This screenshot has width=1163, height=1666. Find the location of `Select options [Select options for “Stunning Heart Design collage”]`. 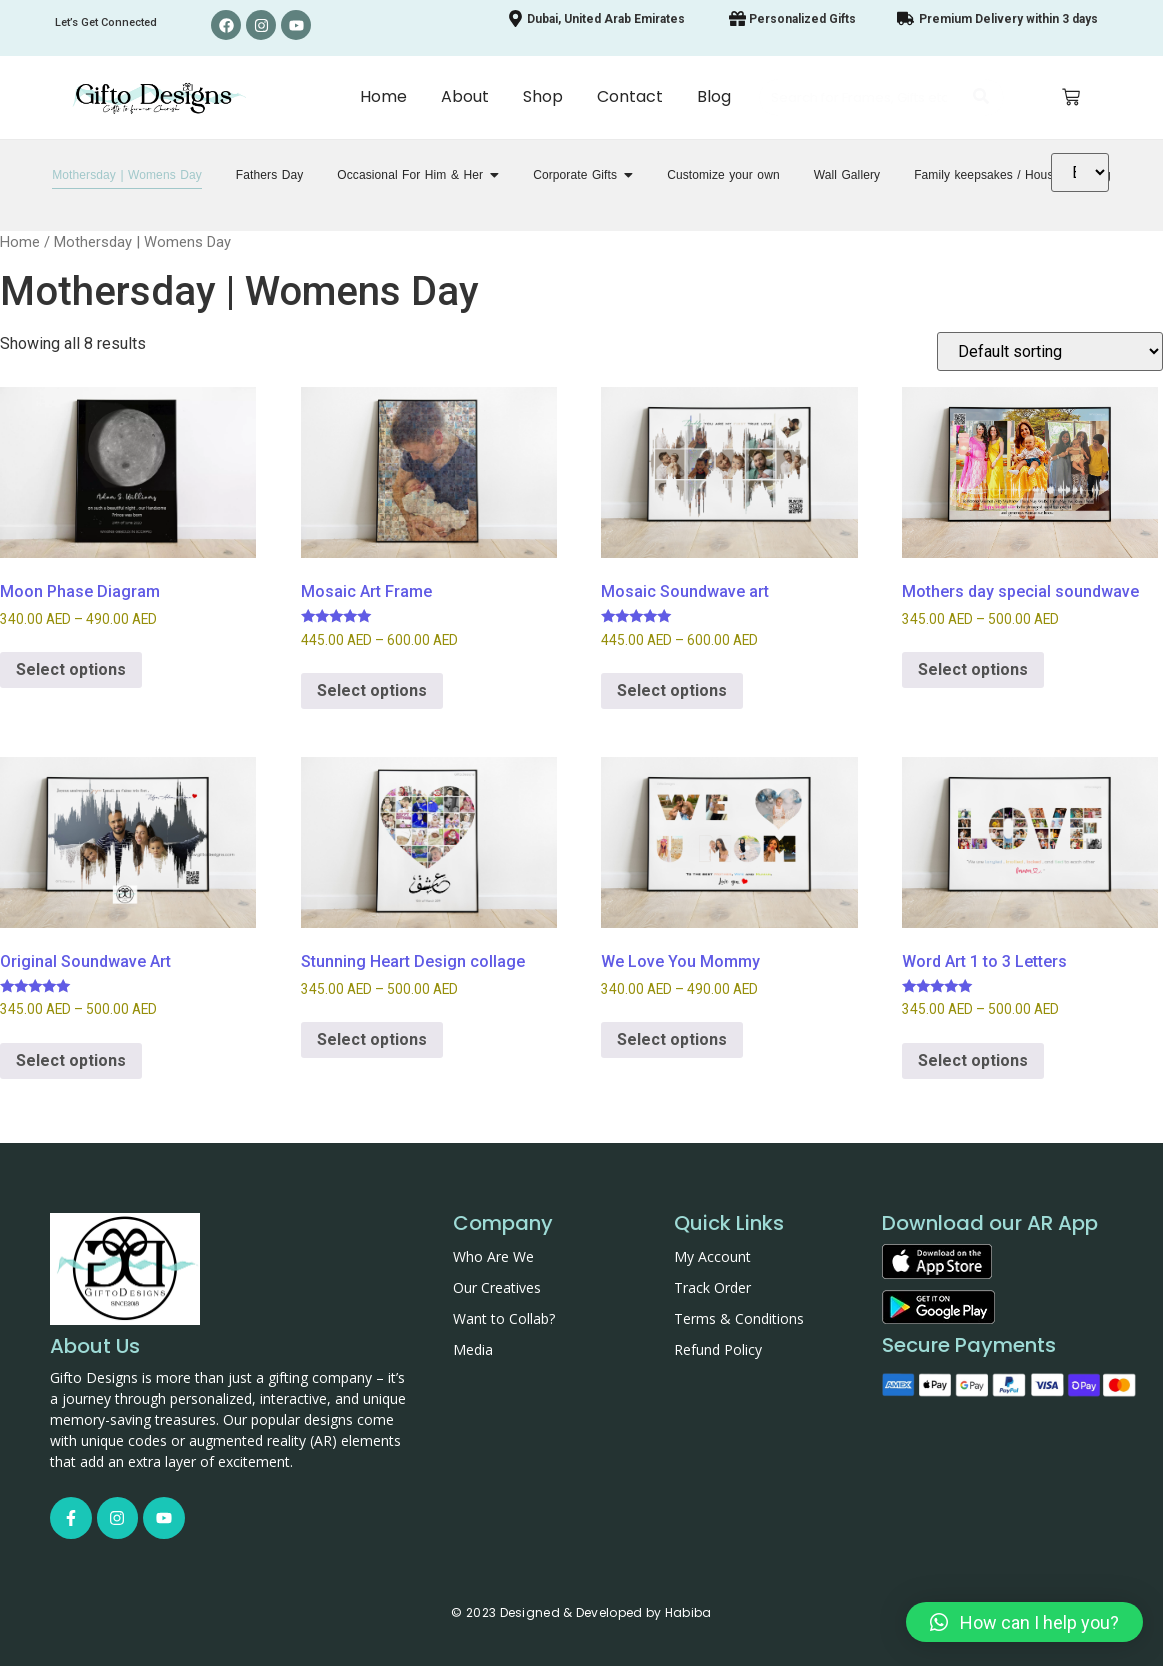

Select options [Select options for “Stunning Heart Design collage”] is located at coordinates (372, 1039).